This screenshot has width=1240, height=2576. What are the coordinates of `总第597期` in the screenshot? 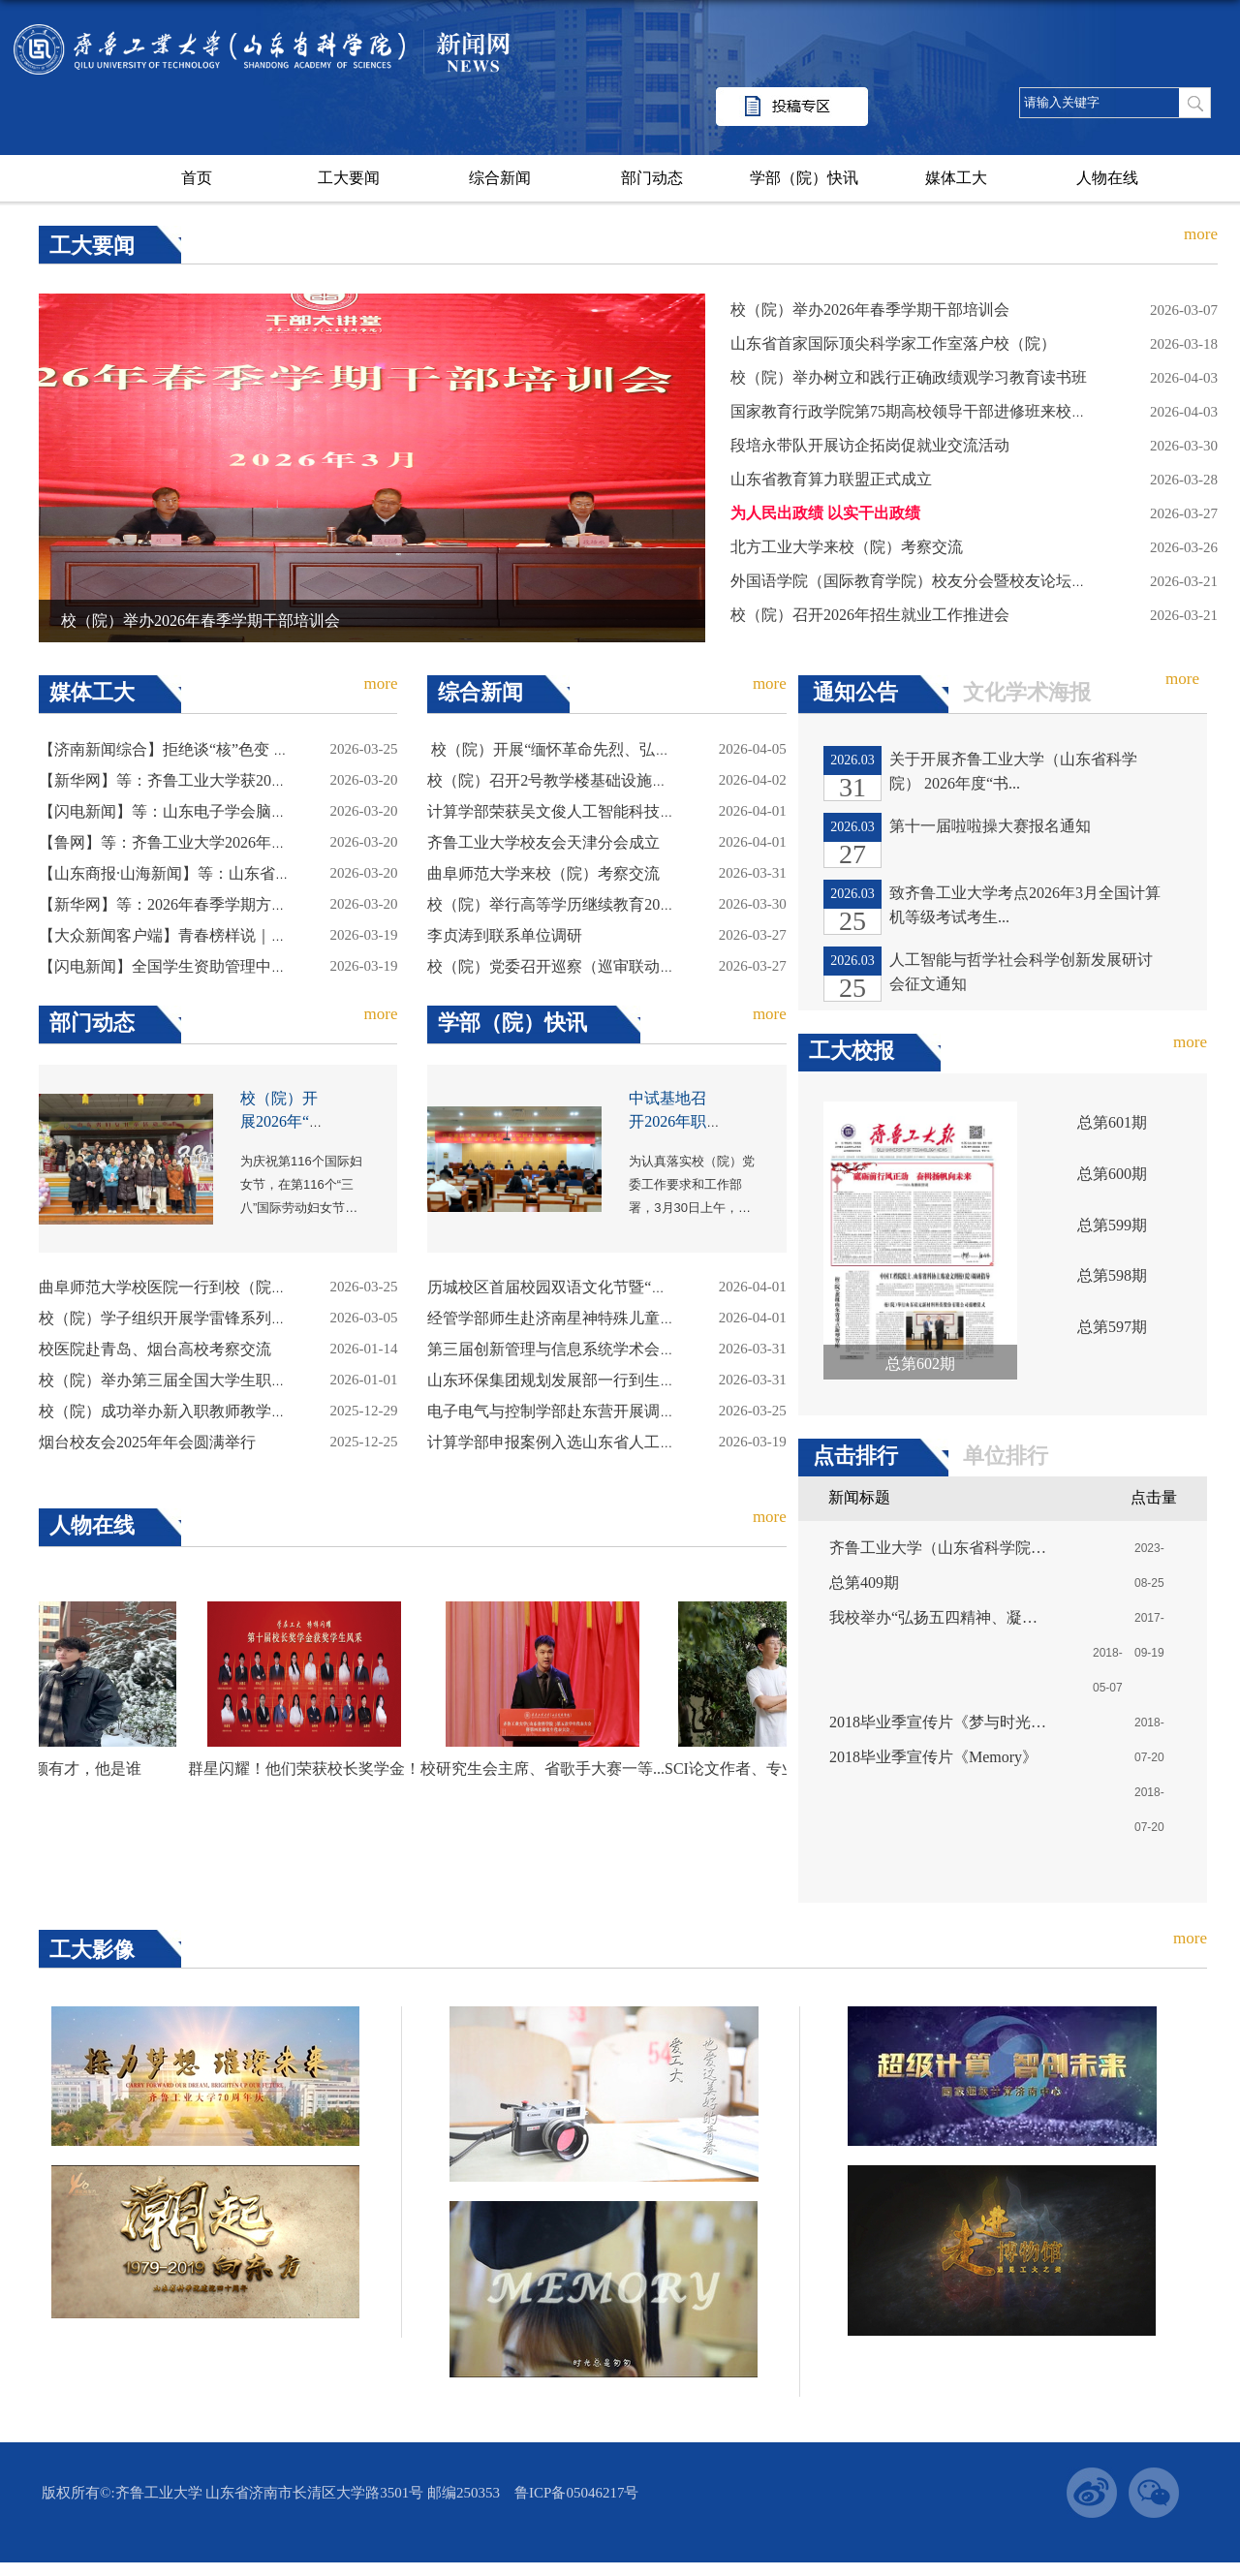 It's located at (1112, 1327).